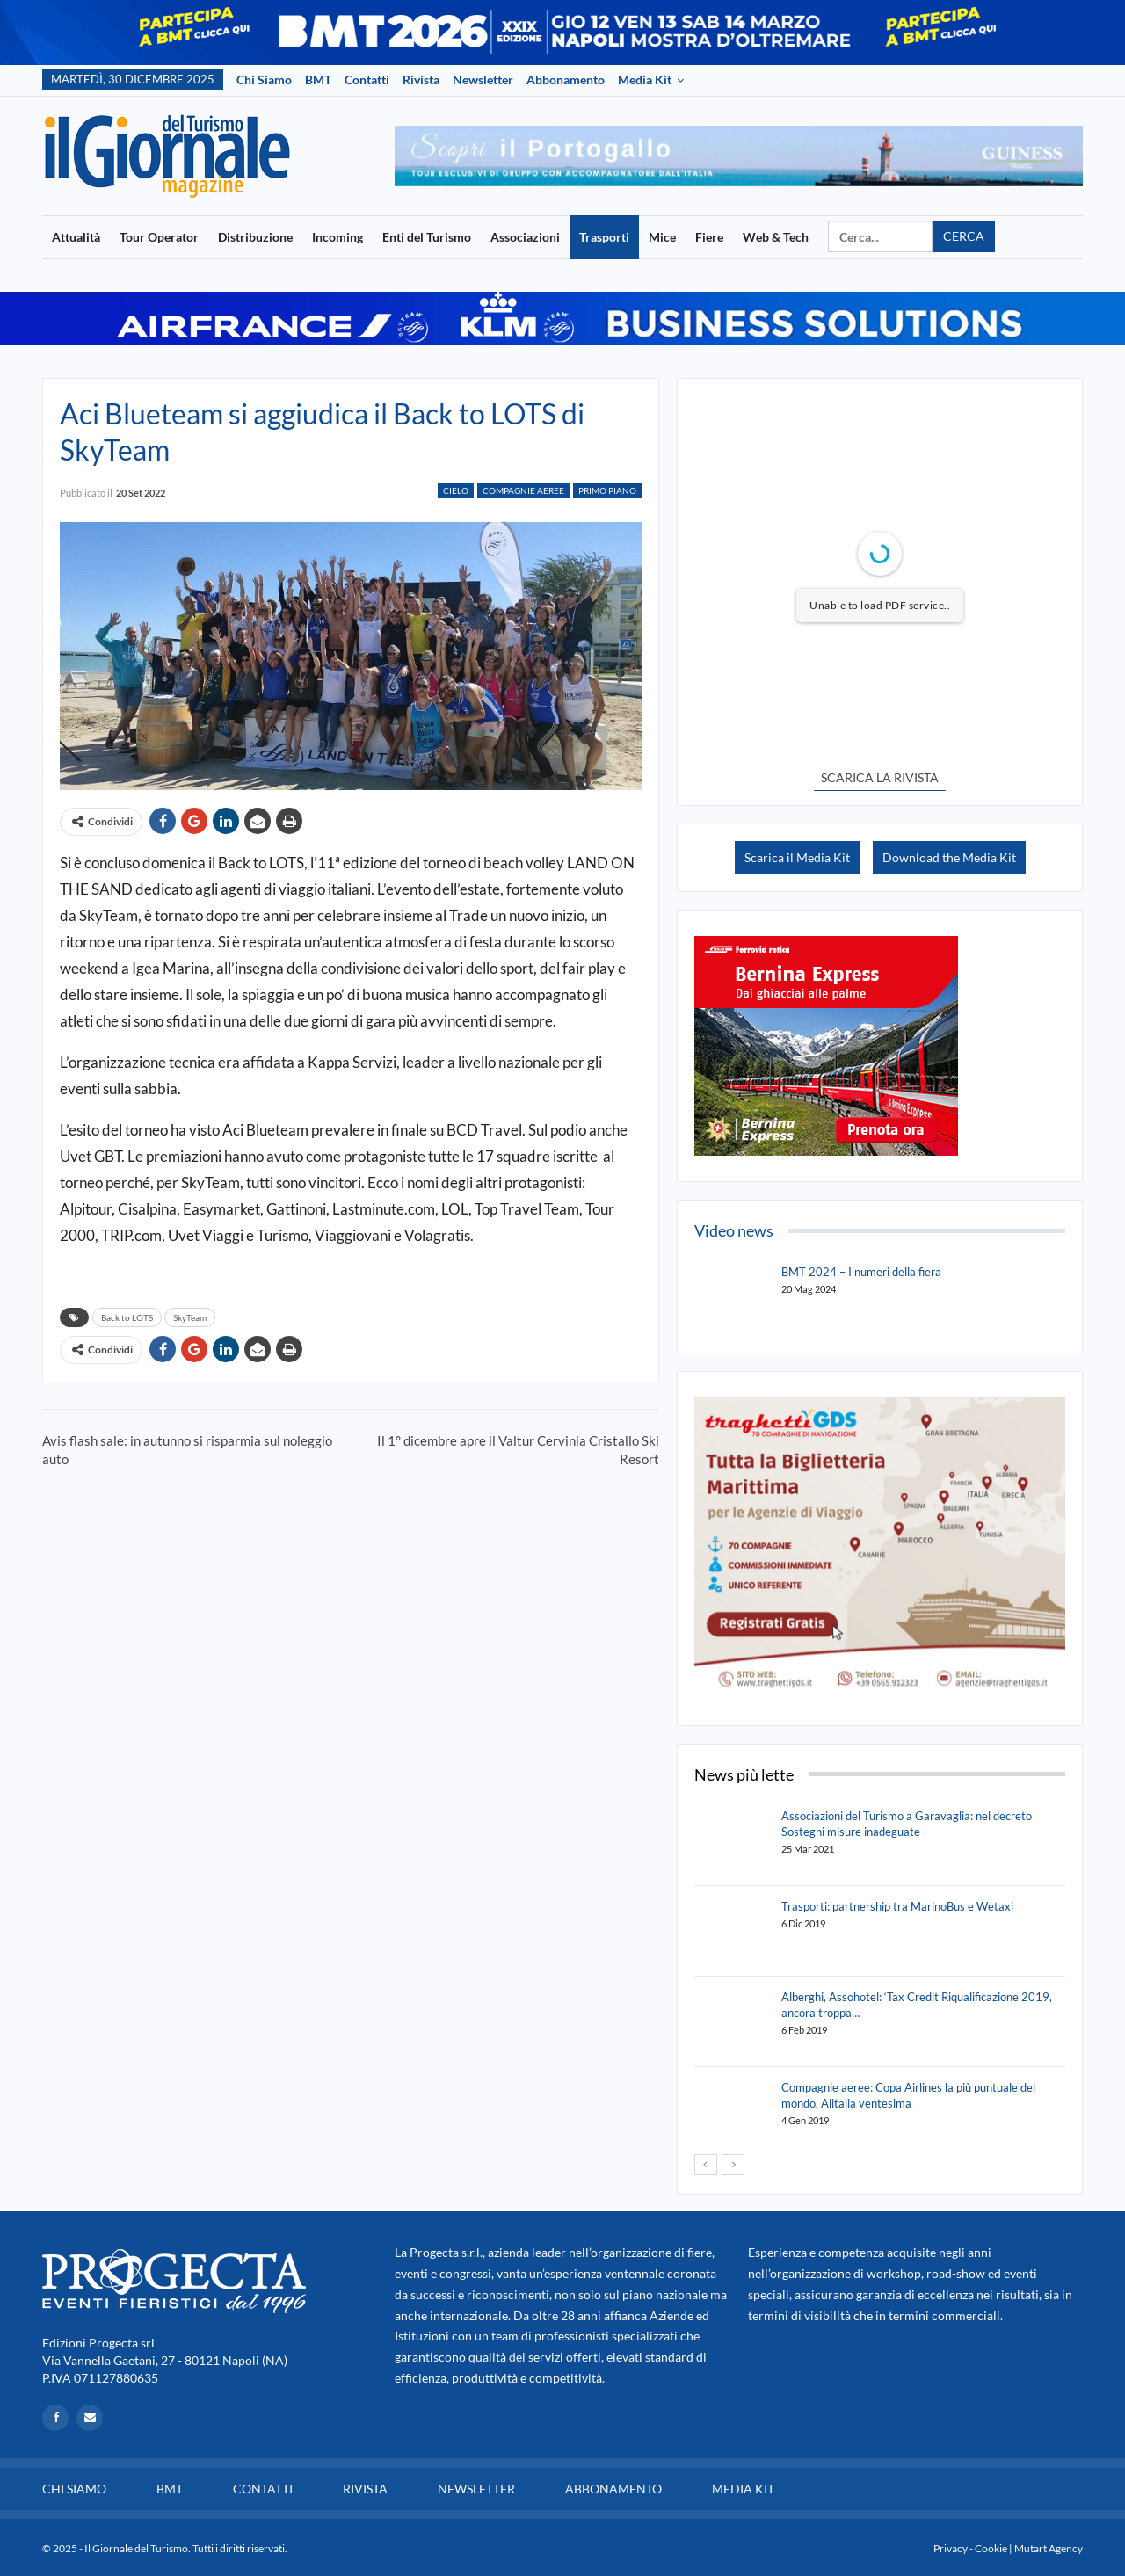 This screenshot has height=2576, width=1125. I want to click on Abbonamento, so click(565, 79).